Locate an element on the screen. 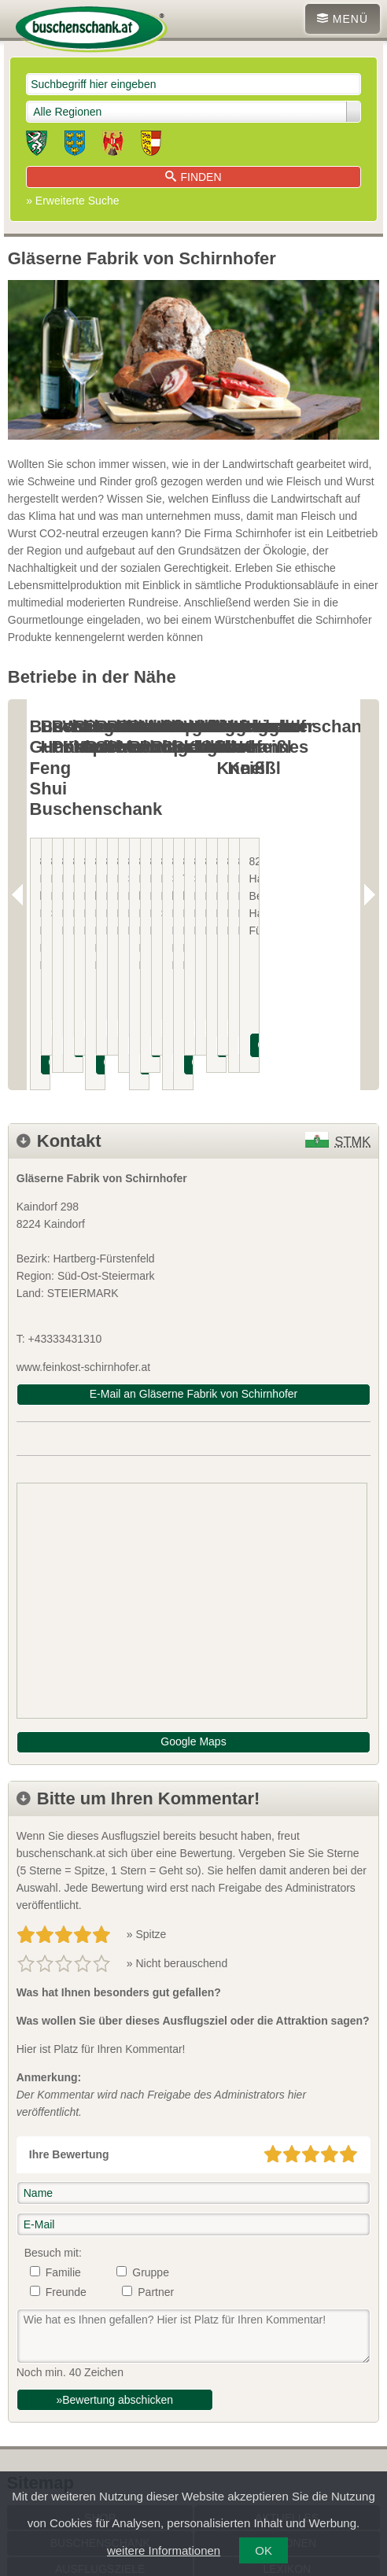 This screenshot has height=2576, width=387. Next is located at coordinates (369, 802).